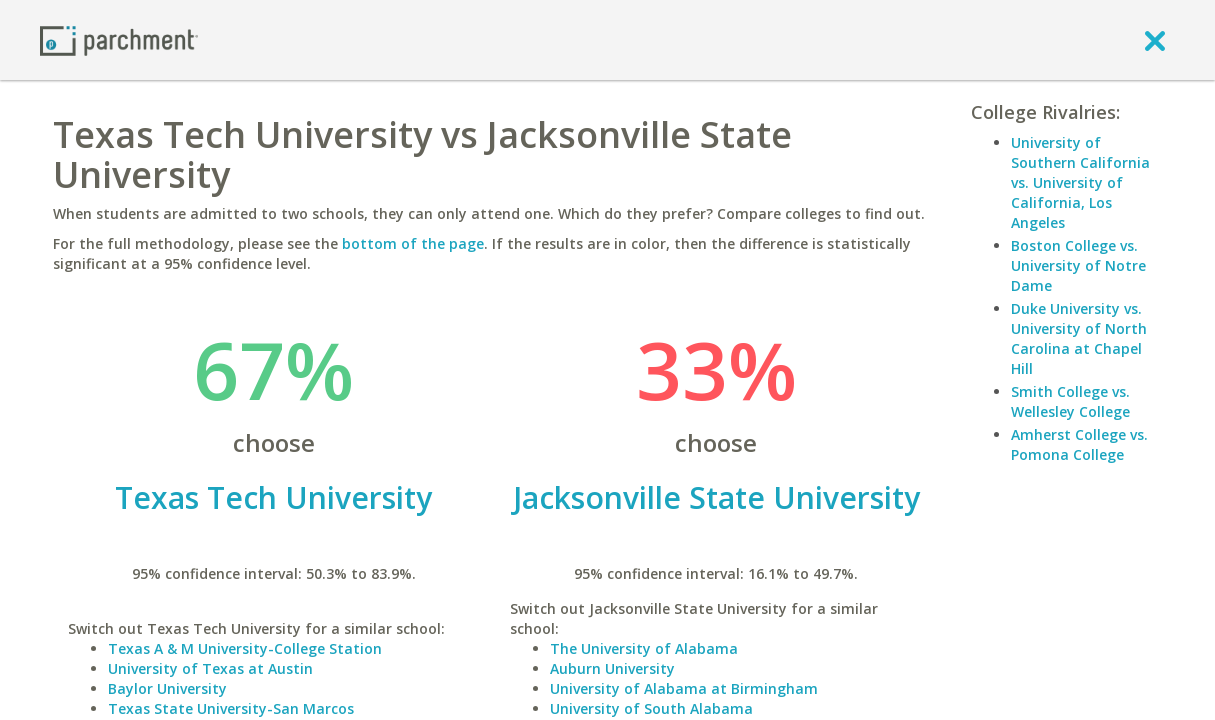 The height and width of the screenshot is (720, 1215). Describe the element at coordinates (167, 688) in the screenshot. I see `Baylor University` at that location.